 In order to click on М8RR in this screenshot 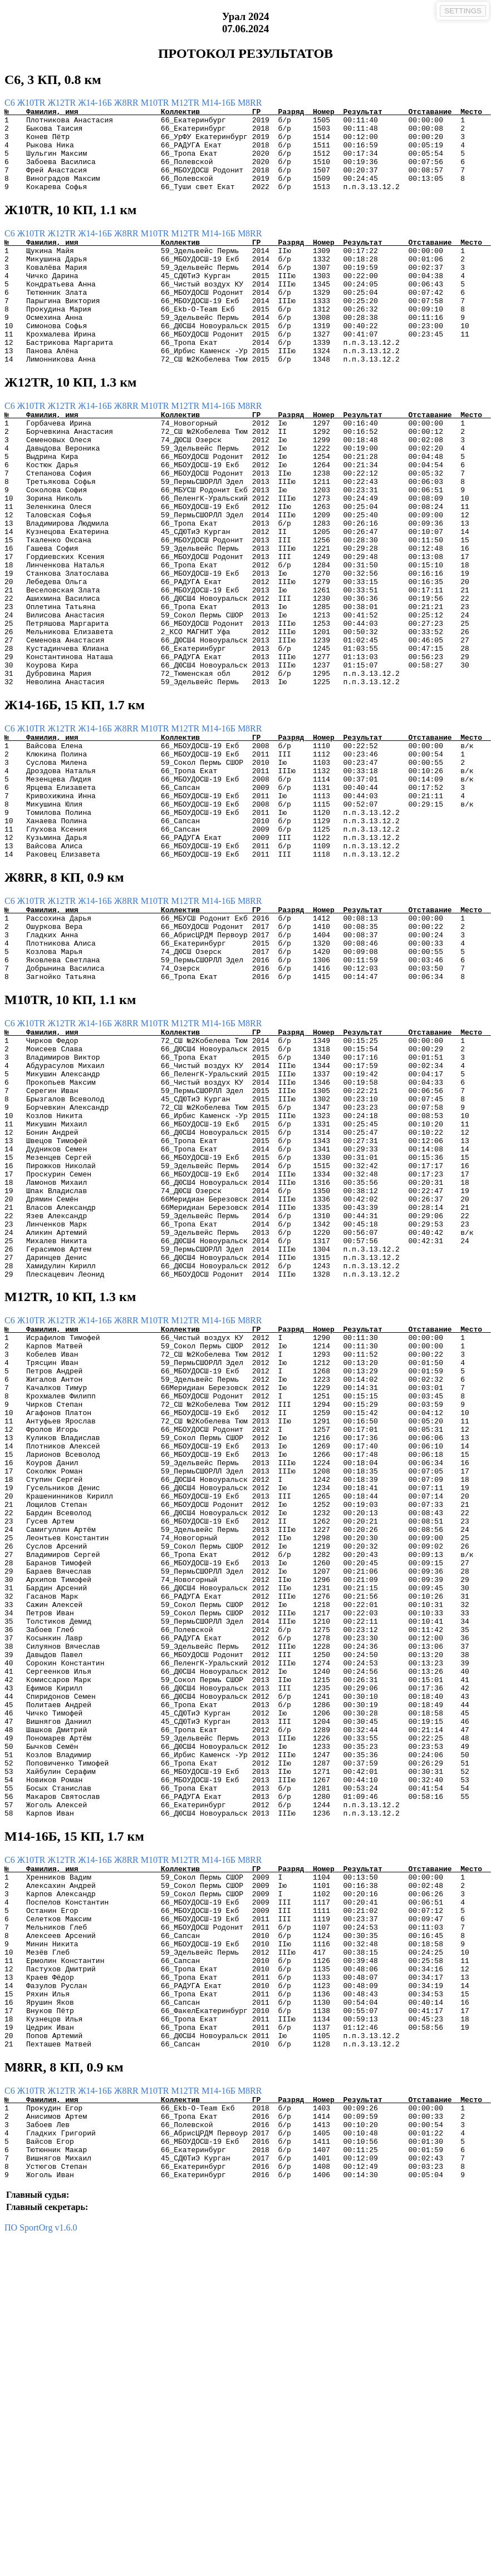, I will do `click(250, 102)`.